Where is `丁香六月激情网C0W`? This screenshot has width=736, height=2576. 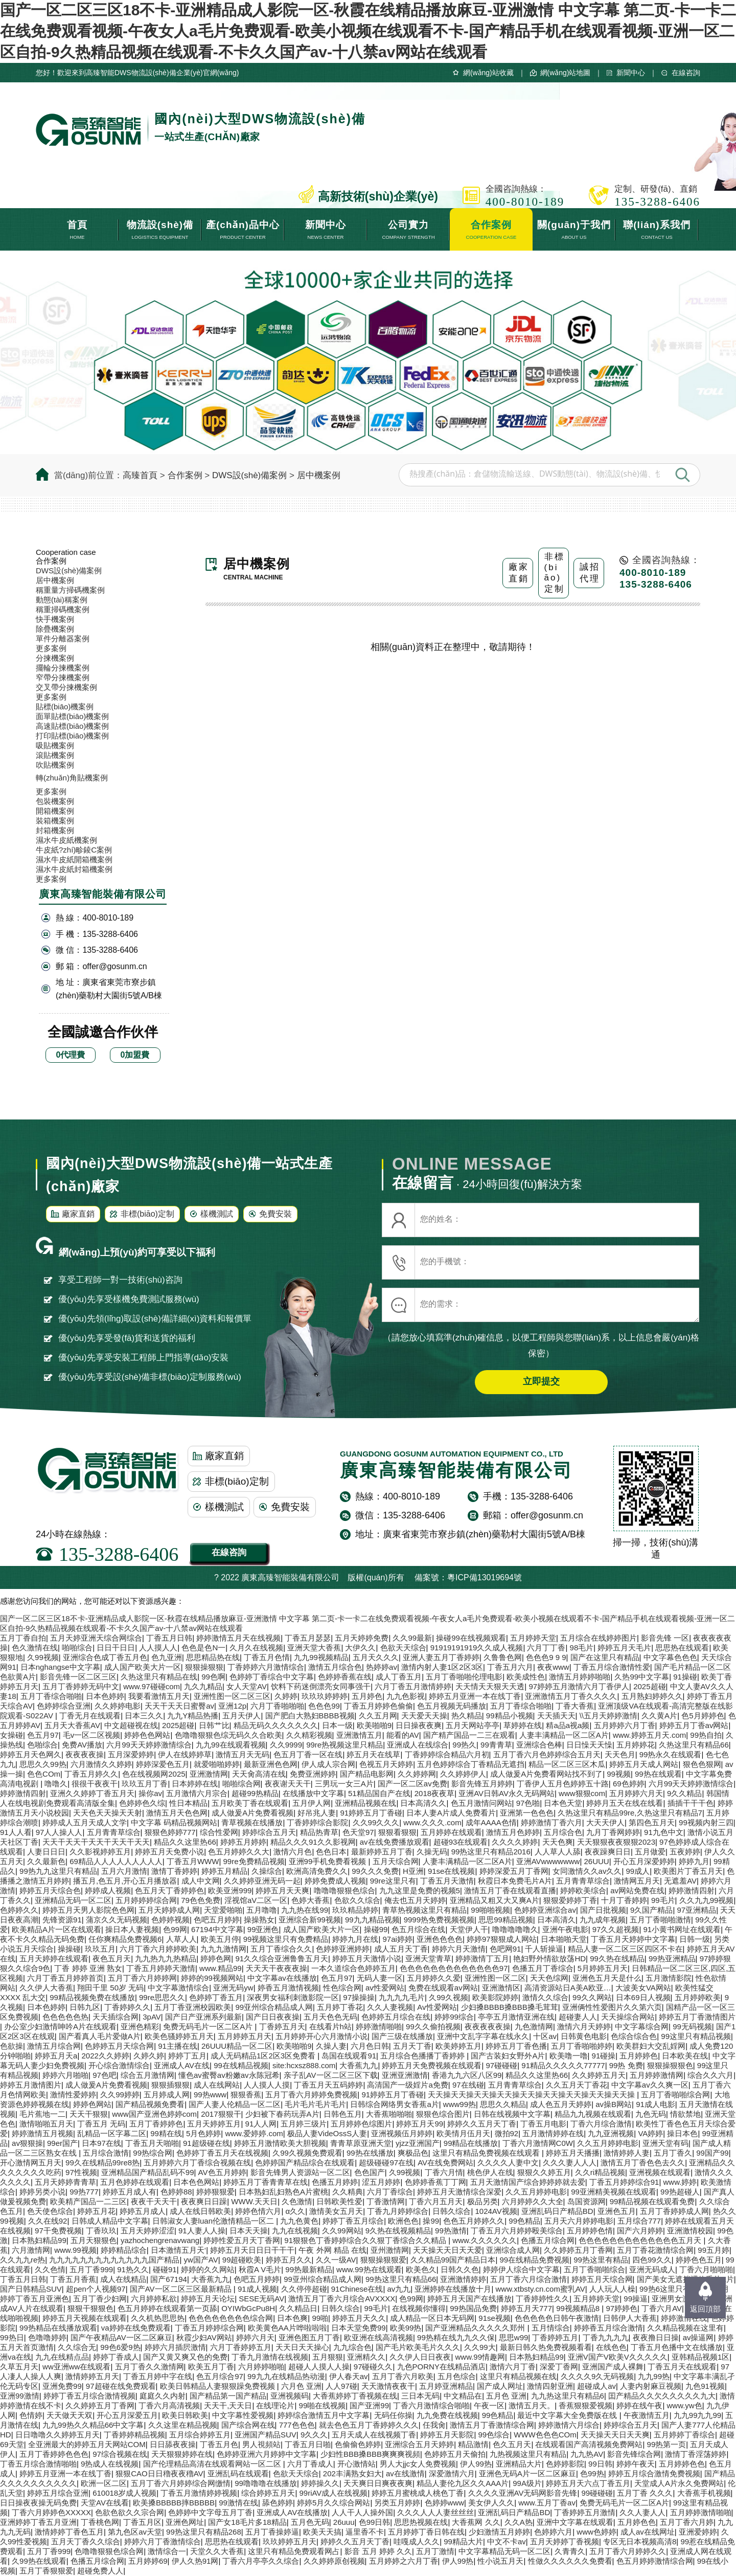 丁香六月激情网C0W is located at coordinates (537, 2143).